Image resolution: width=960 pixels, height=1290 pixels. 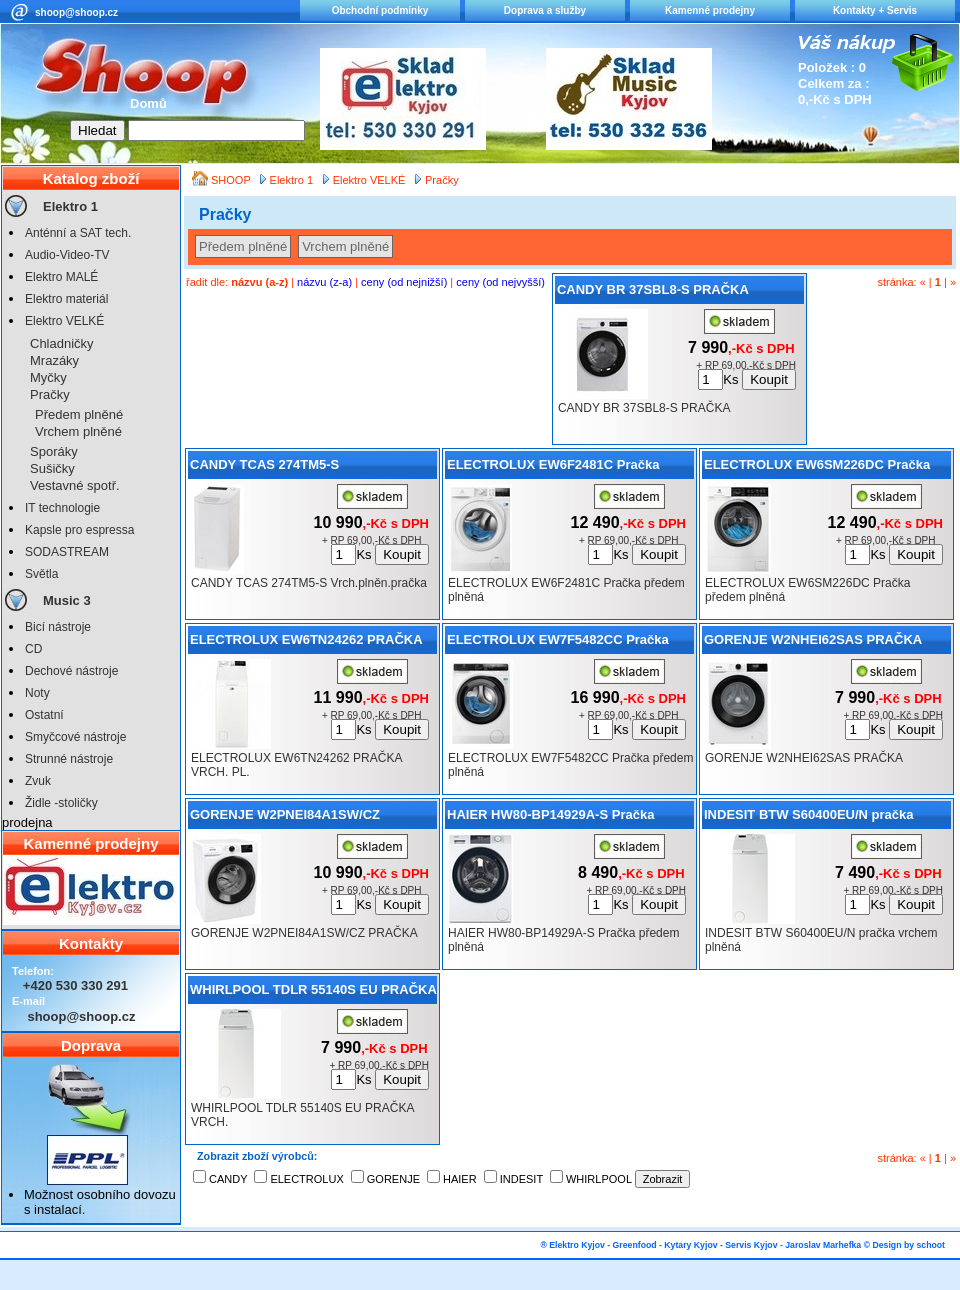 I want to click on ELECTROLUX EW6F2481C Pračka předem plněná, so click(x=553, y=468).